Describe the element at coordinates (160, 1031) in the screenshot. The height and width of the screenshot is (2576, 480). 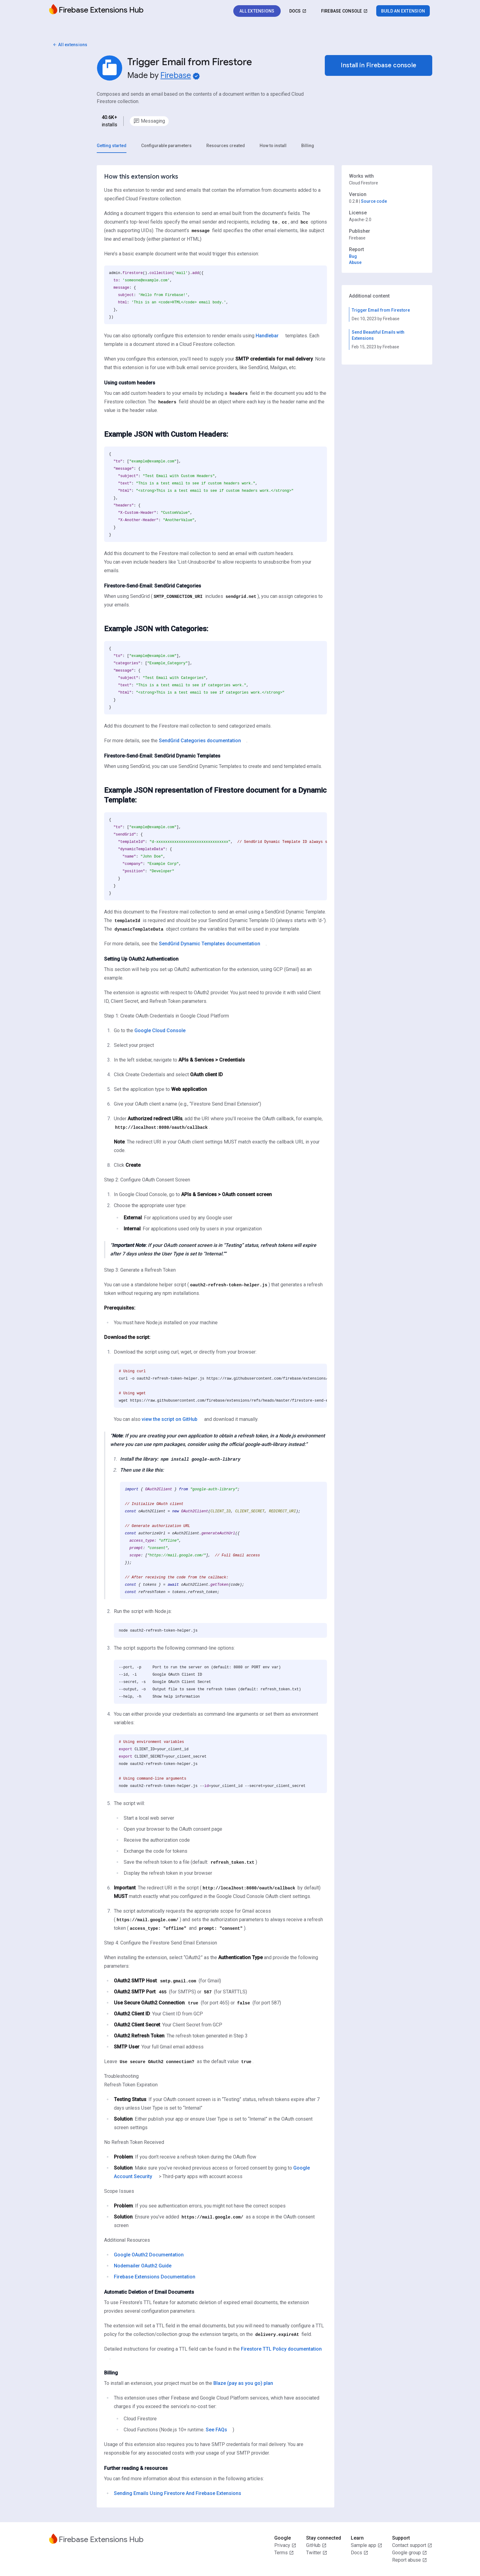
I see `Google Cloud Console` at that location.